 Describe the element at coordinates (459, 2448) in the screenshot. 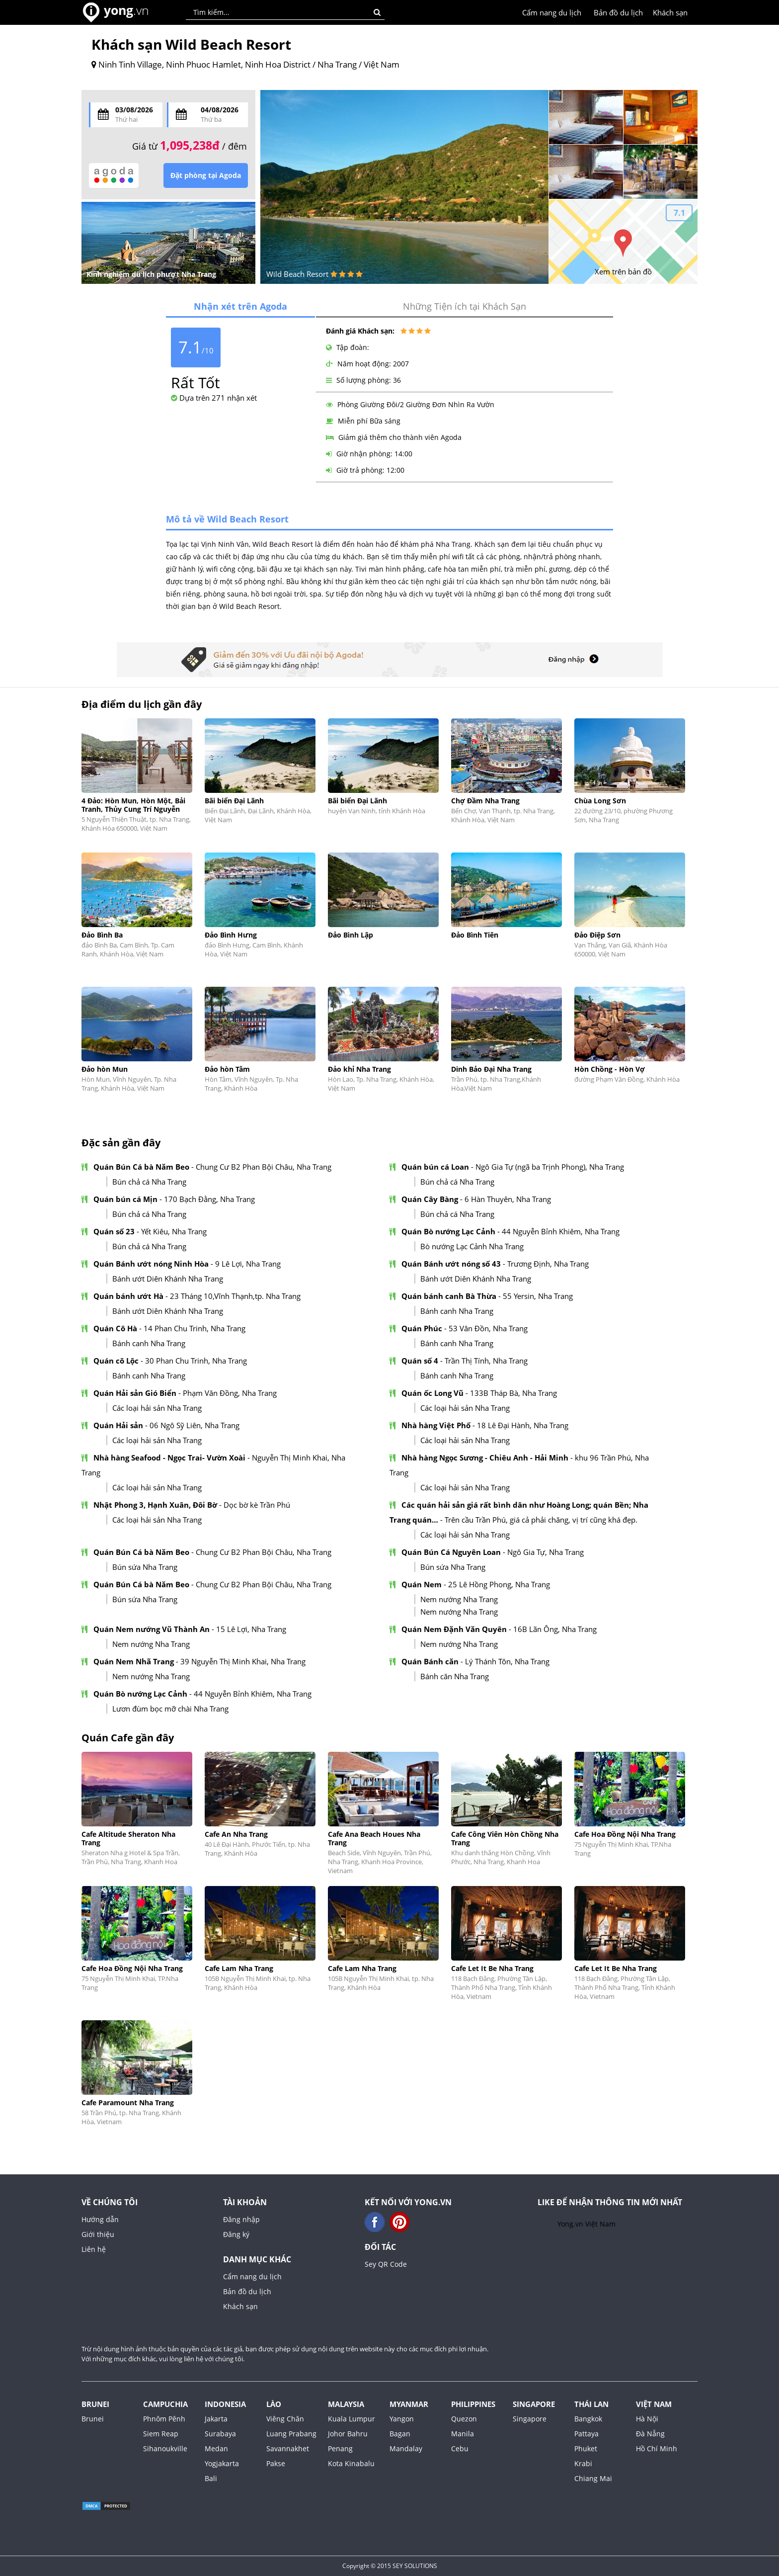

I see `Cebu` at that location.